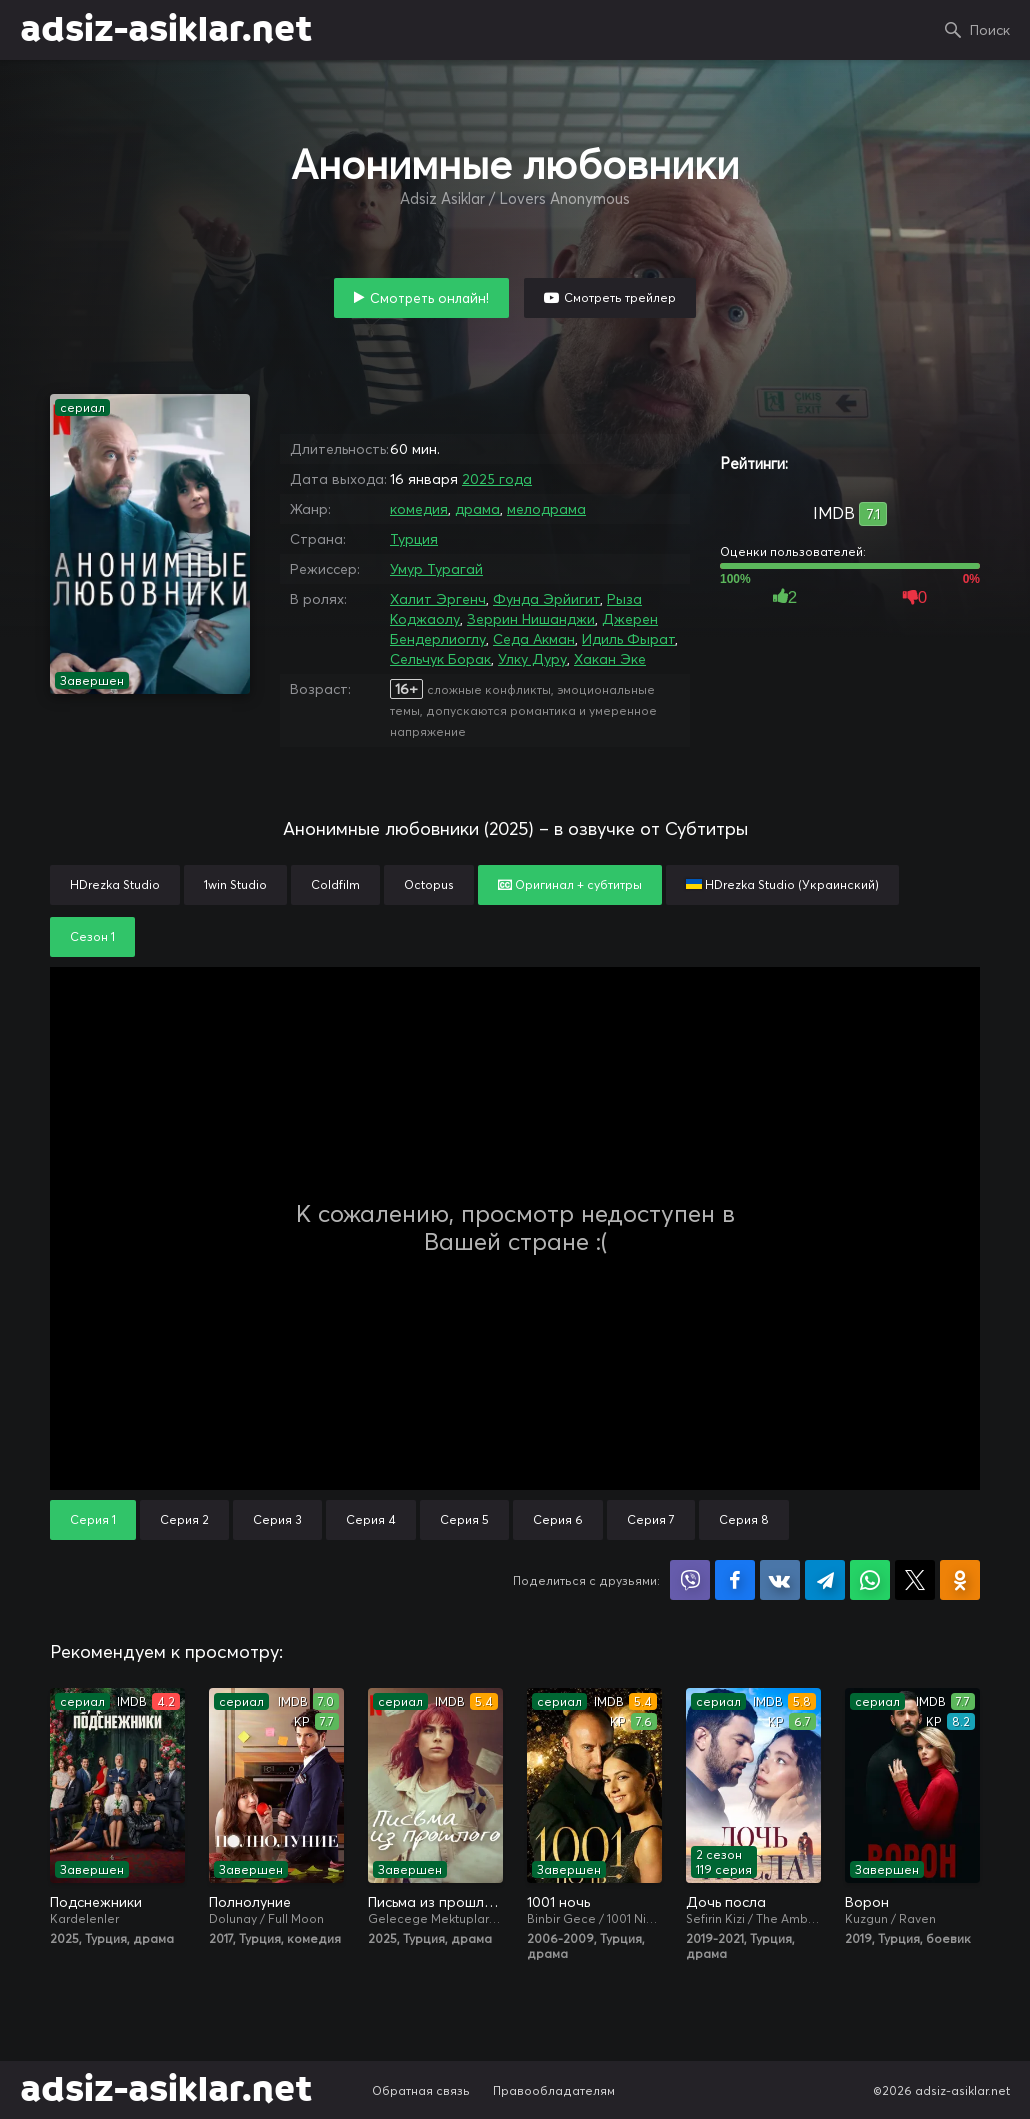 The height and width of the screenshot is (2119, 1030). Describe the element at coordinates (464, 1519) in the screenshot. I see `Серия 5` at that location.